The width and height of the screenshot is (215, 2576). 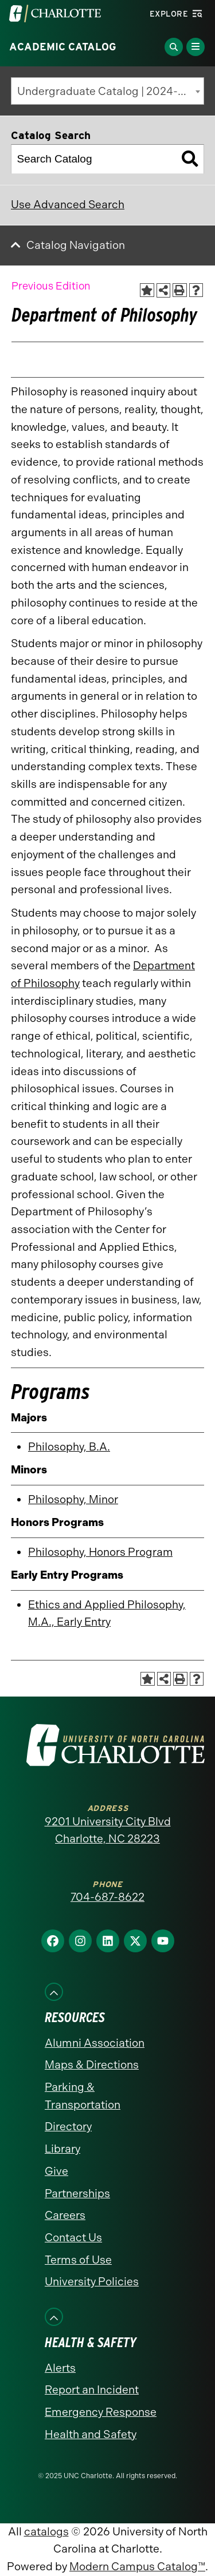 I want to click on Contact Us, so click(x=73, y=2237).